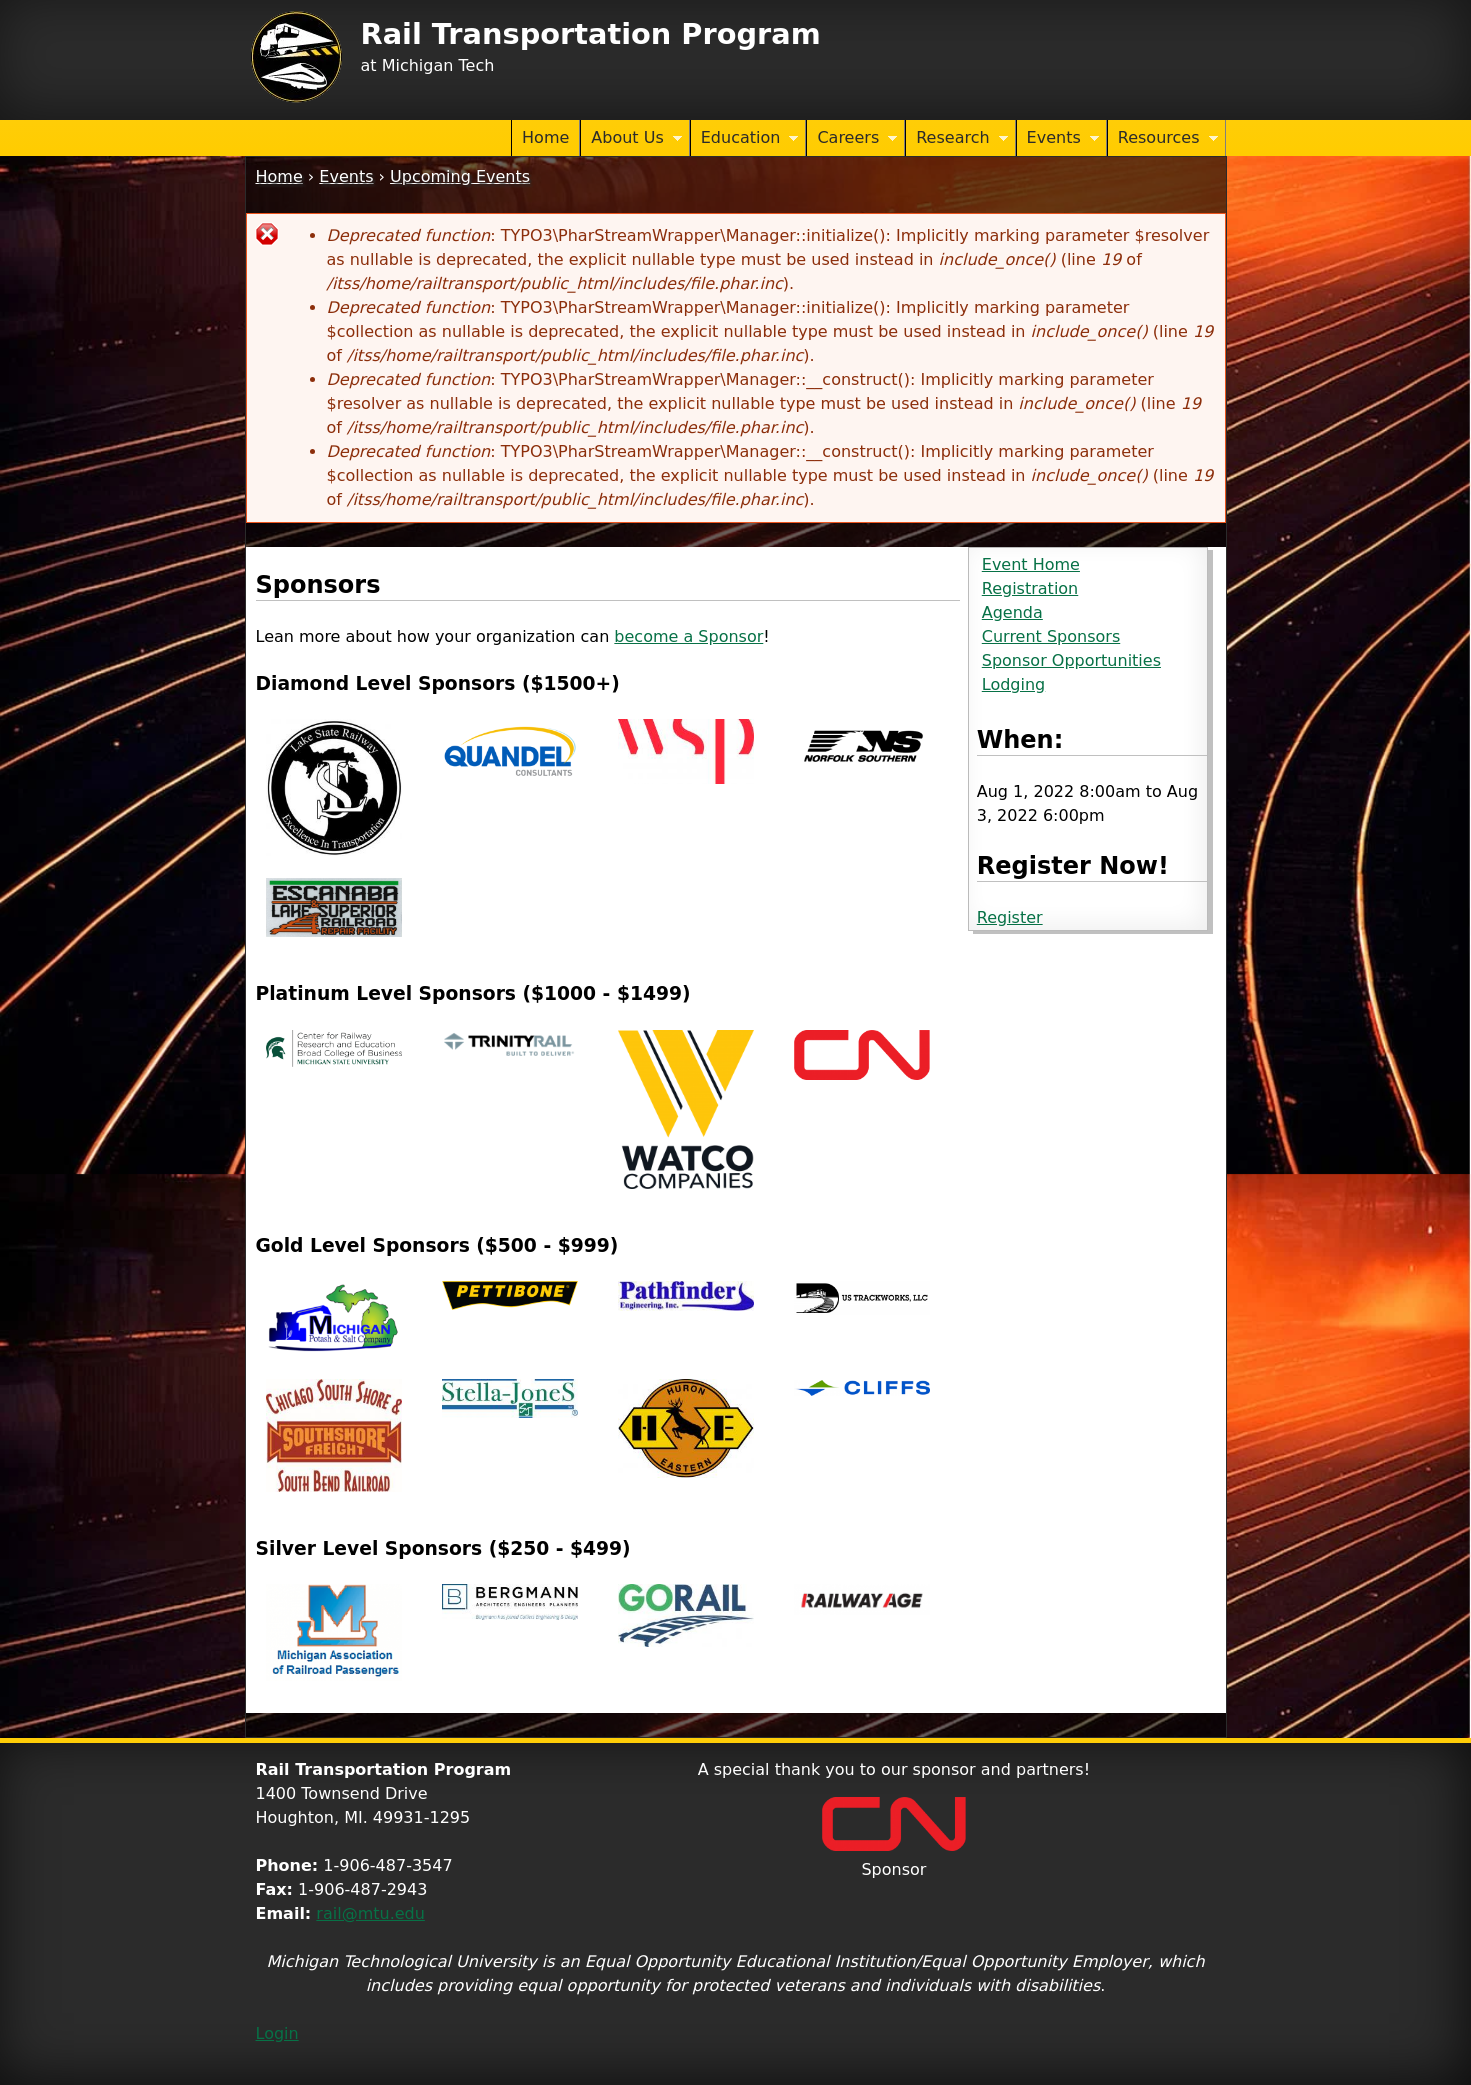 The width and height of the screenshot is (1471, 2085). What do you see at coordinates (745, 139) in the screenshot?
I see `Education` at bounding box center [745, 139].